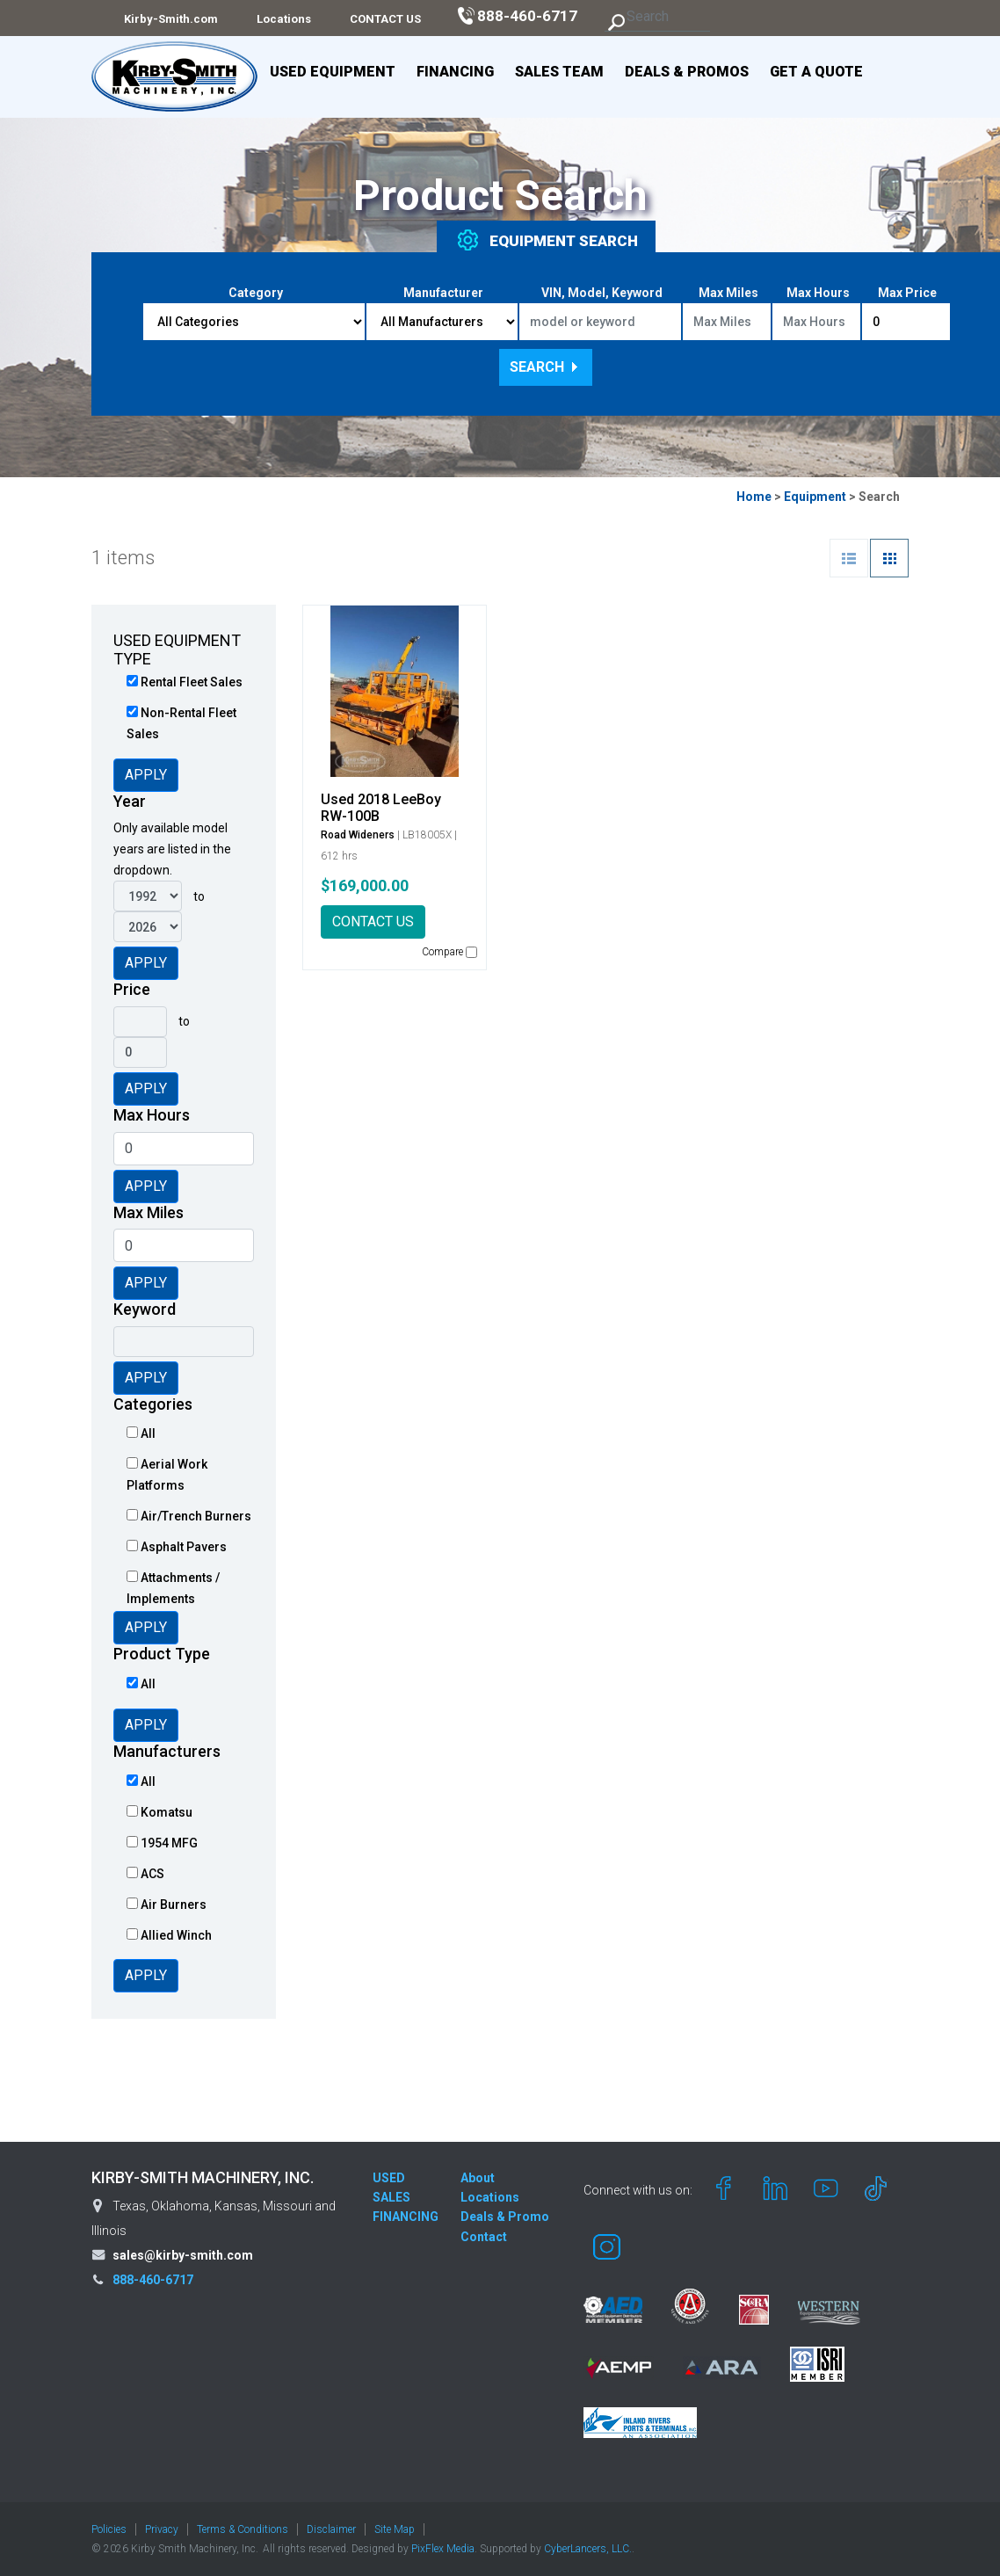 This screenshot has height=2576, width=1000. Describe the element at coordinates (602, 293) in the screenshot. I see `VIN, Model, Keyword` at that location.